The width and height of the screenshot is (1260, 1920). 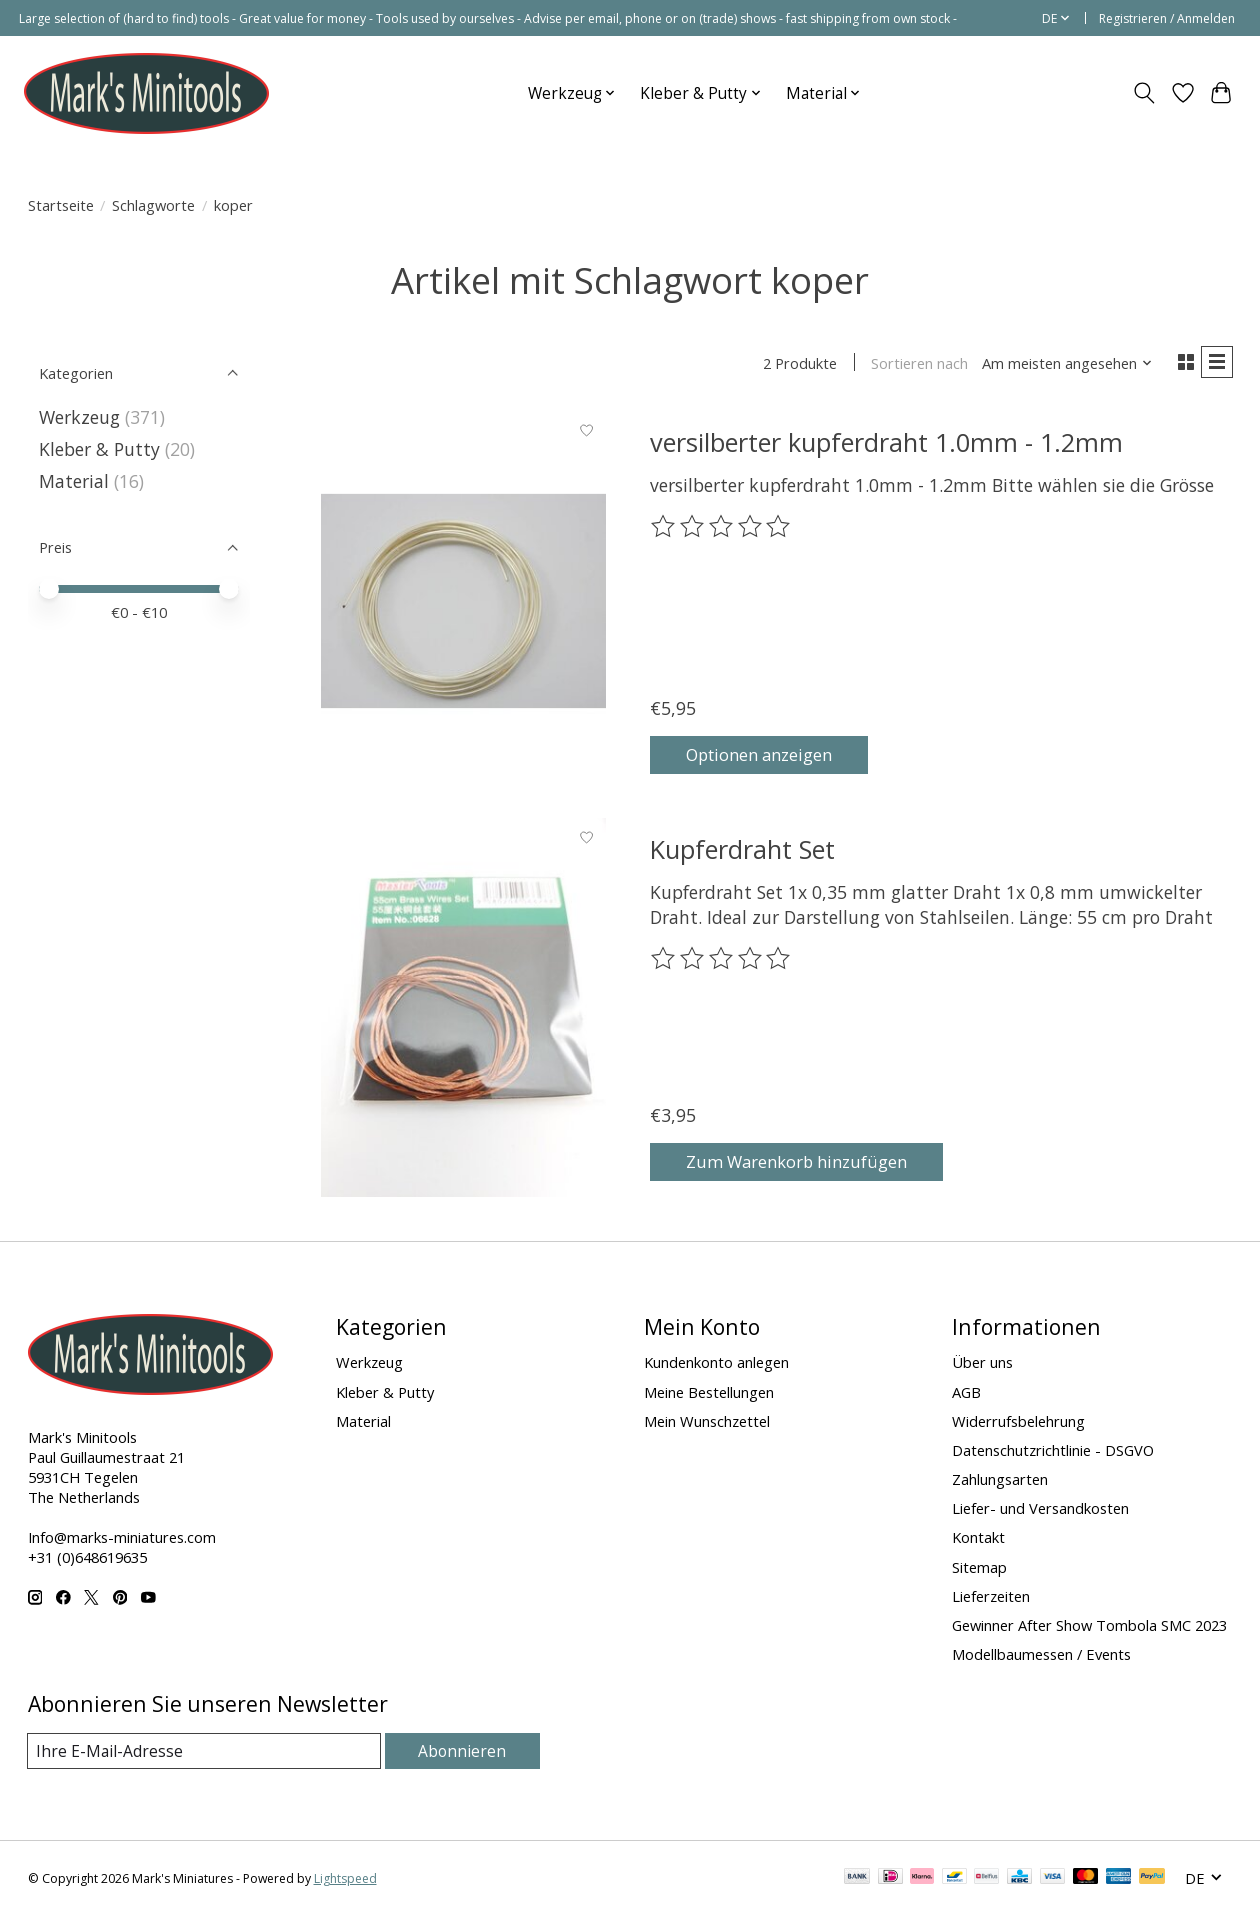 I want to click on Datenschutzrichtlinie - DSGVO, so click(x=1053, y=1453).